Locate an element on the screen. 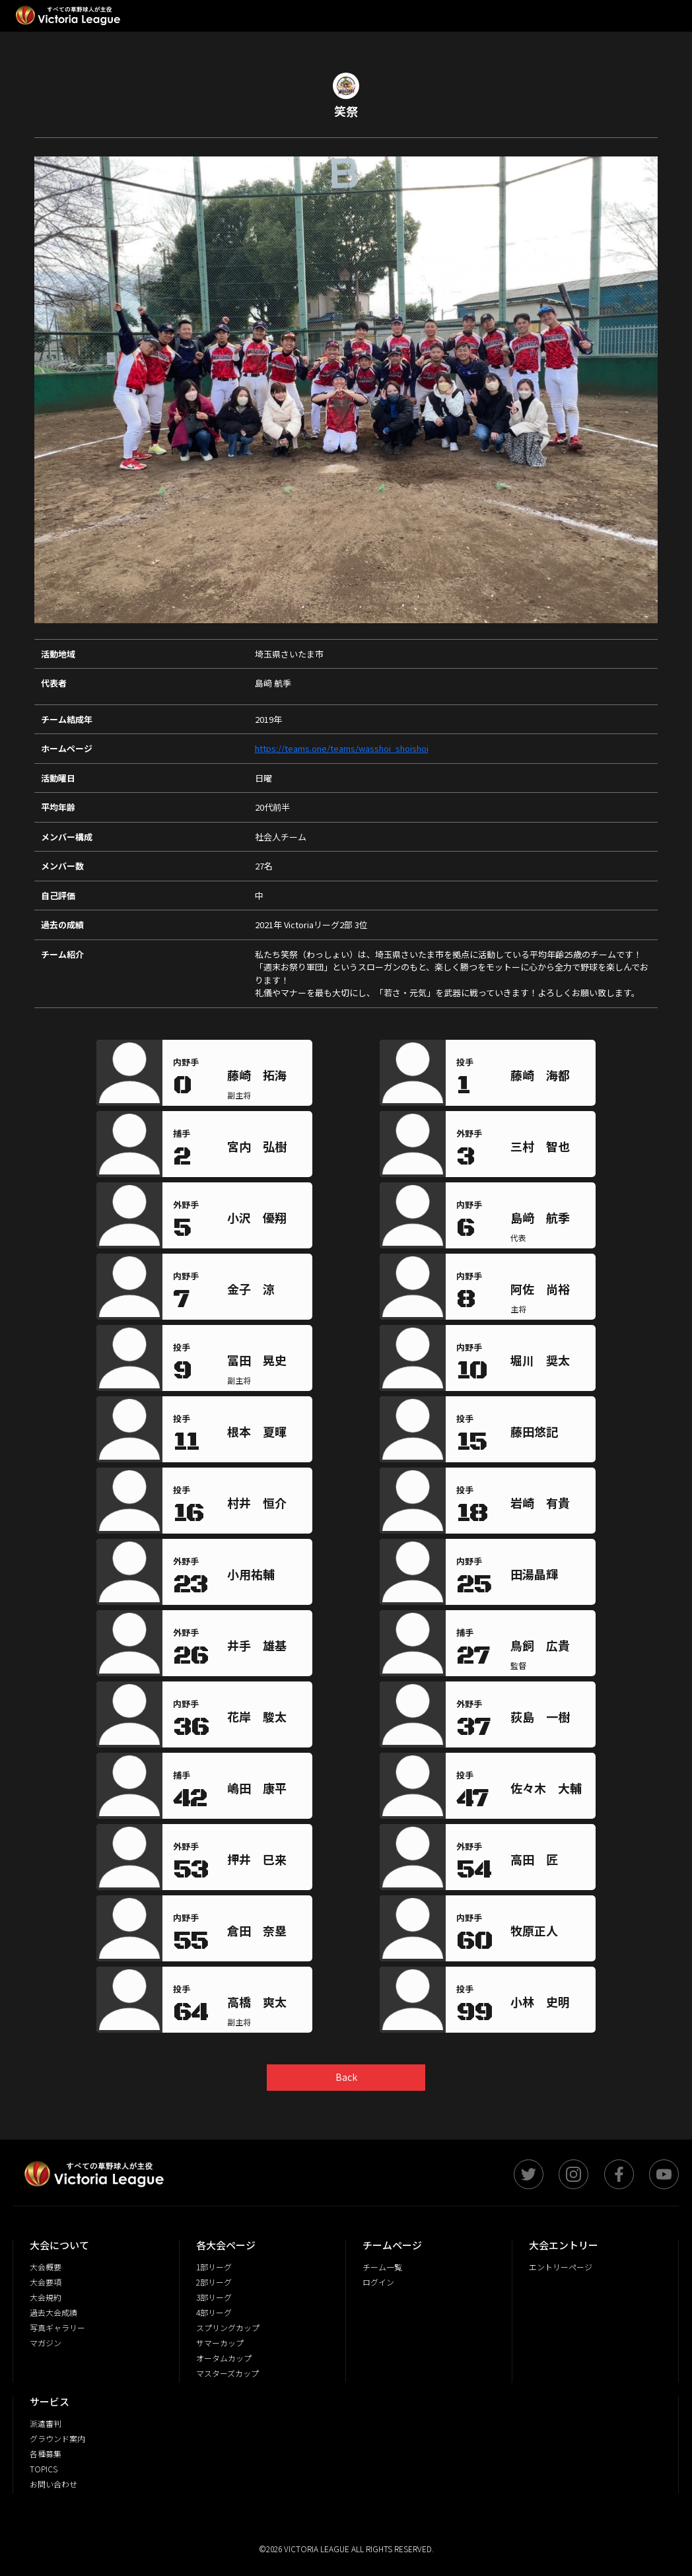 This screenshot has height=2576, width=692. 1部リーグ is located at coordinates (214, 2266).